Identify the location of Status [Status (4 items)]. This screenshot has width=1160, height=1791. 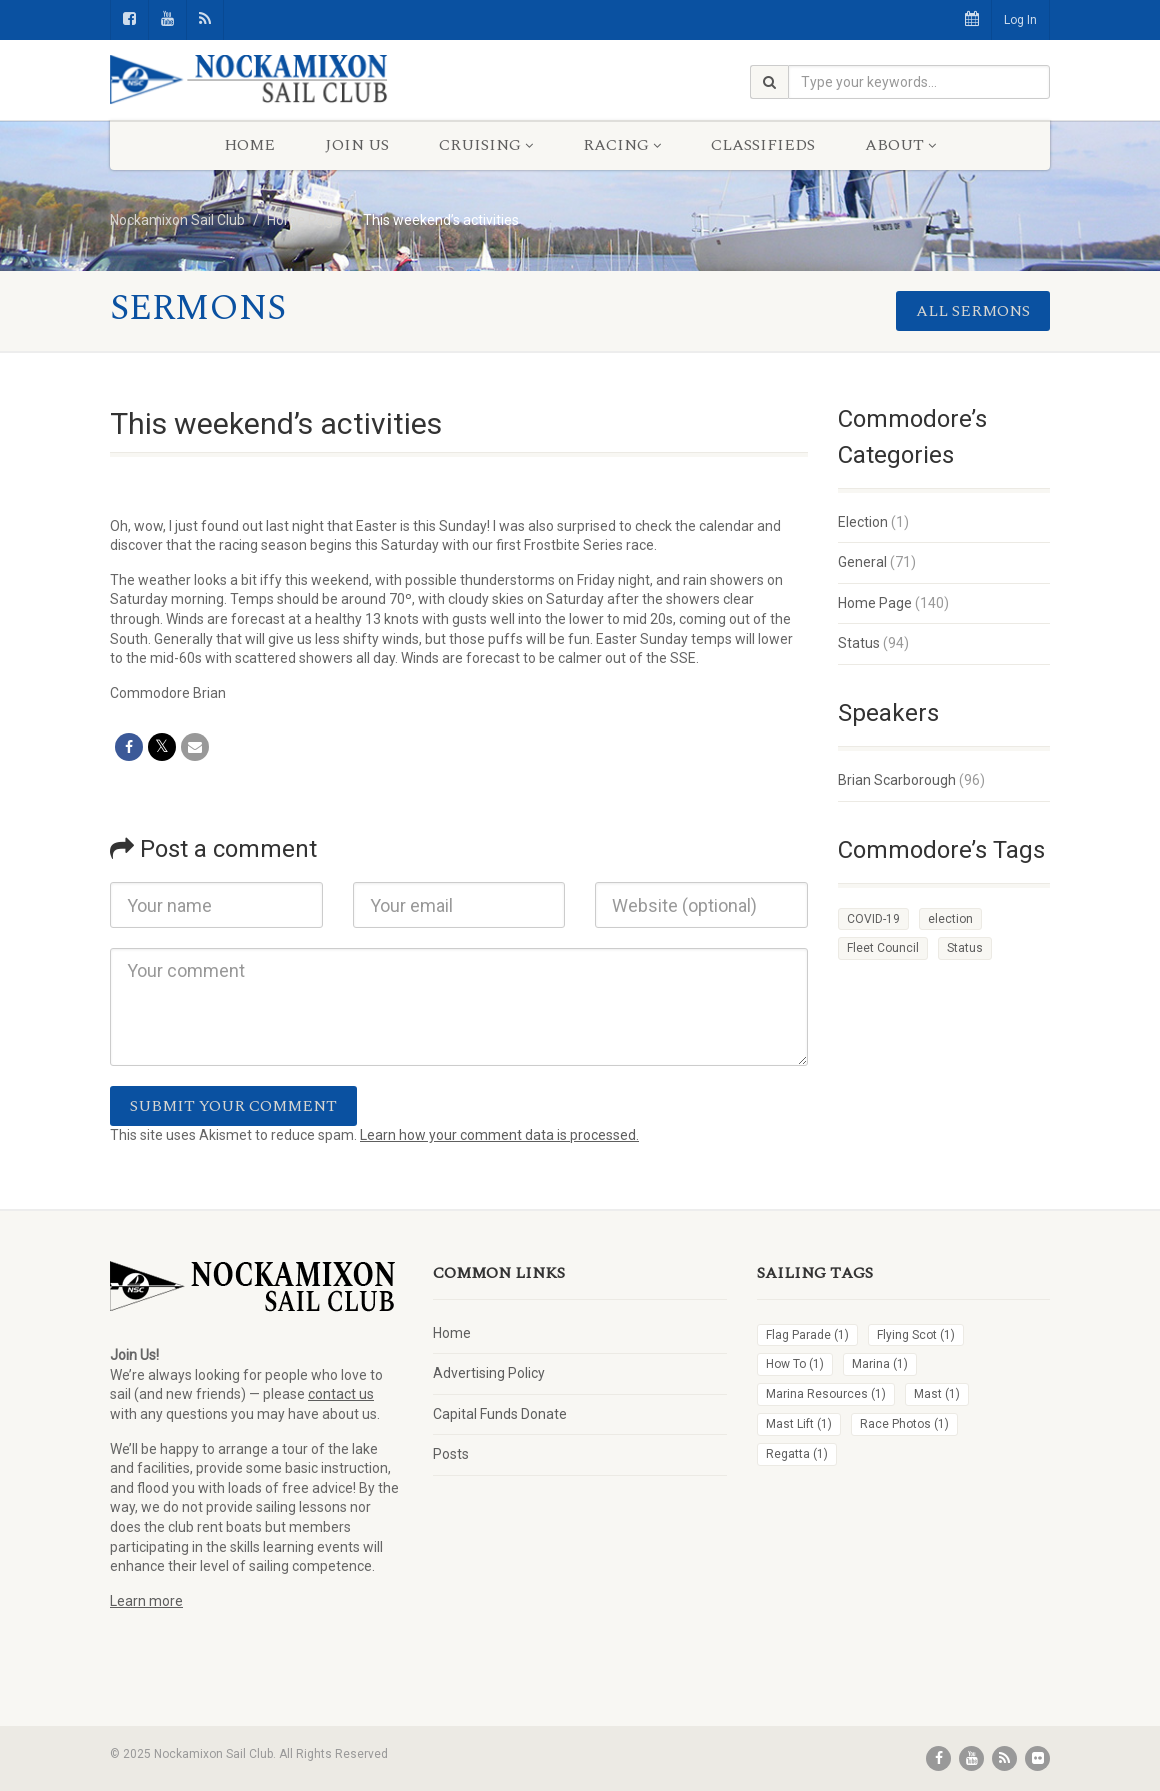
(965, 948).